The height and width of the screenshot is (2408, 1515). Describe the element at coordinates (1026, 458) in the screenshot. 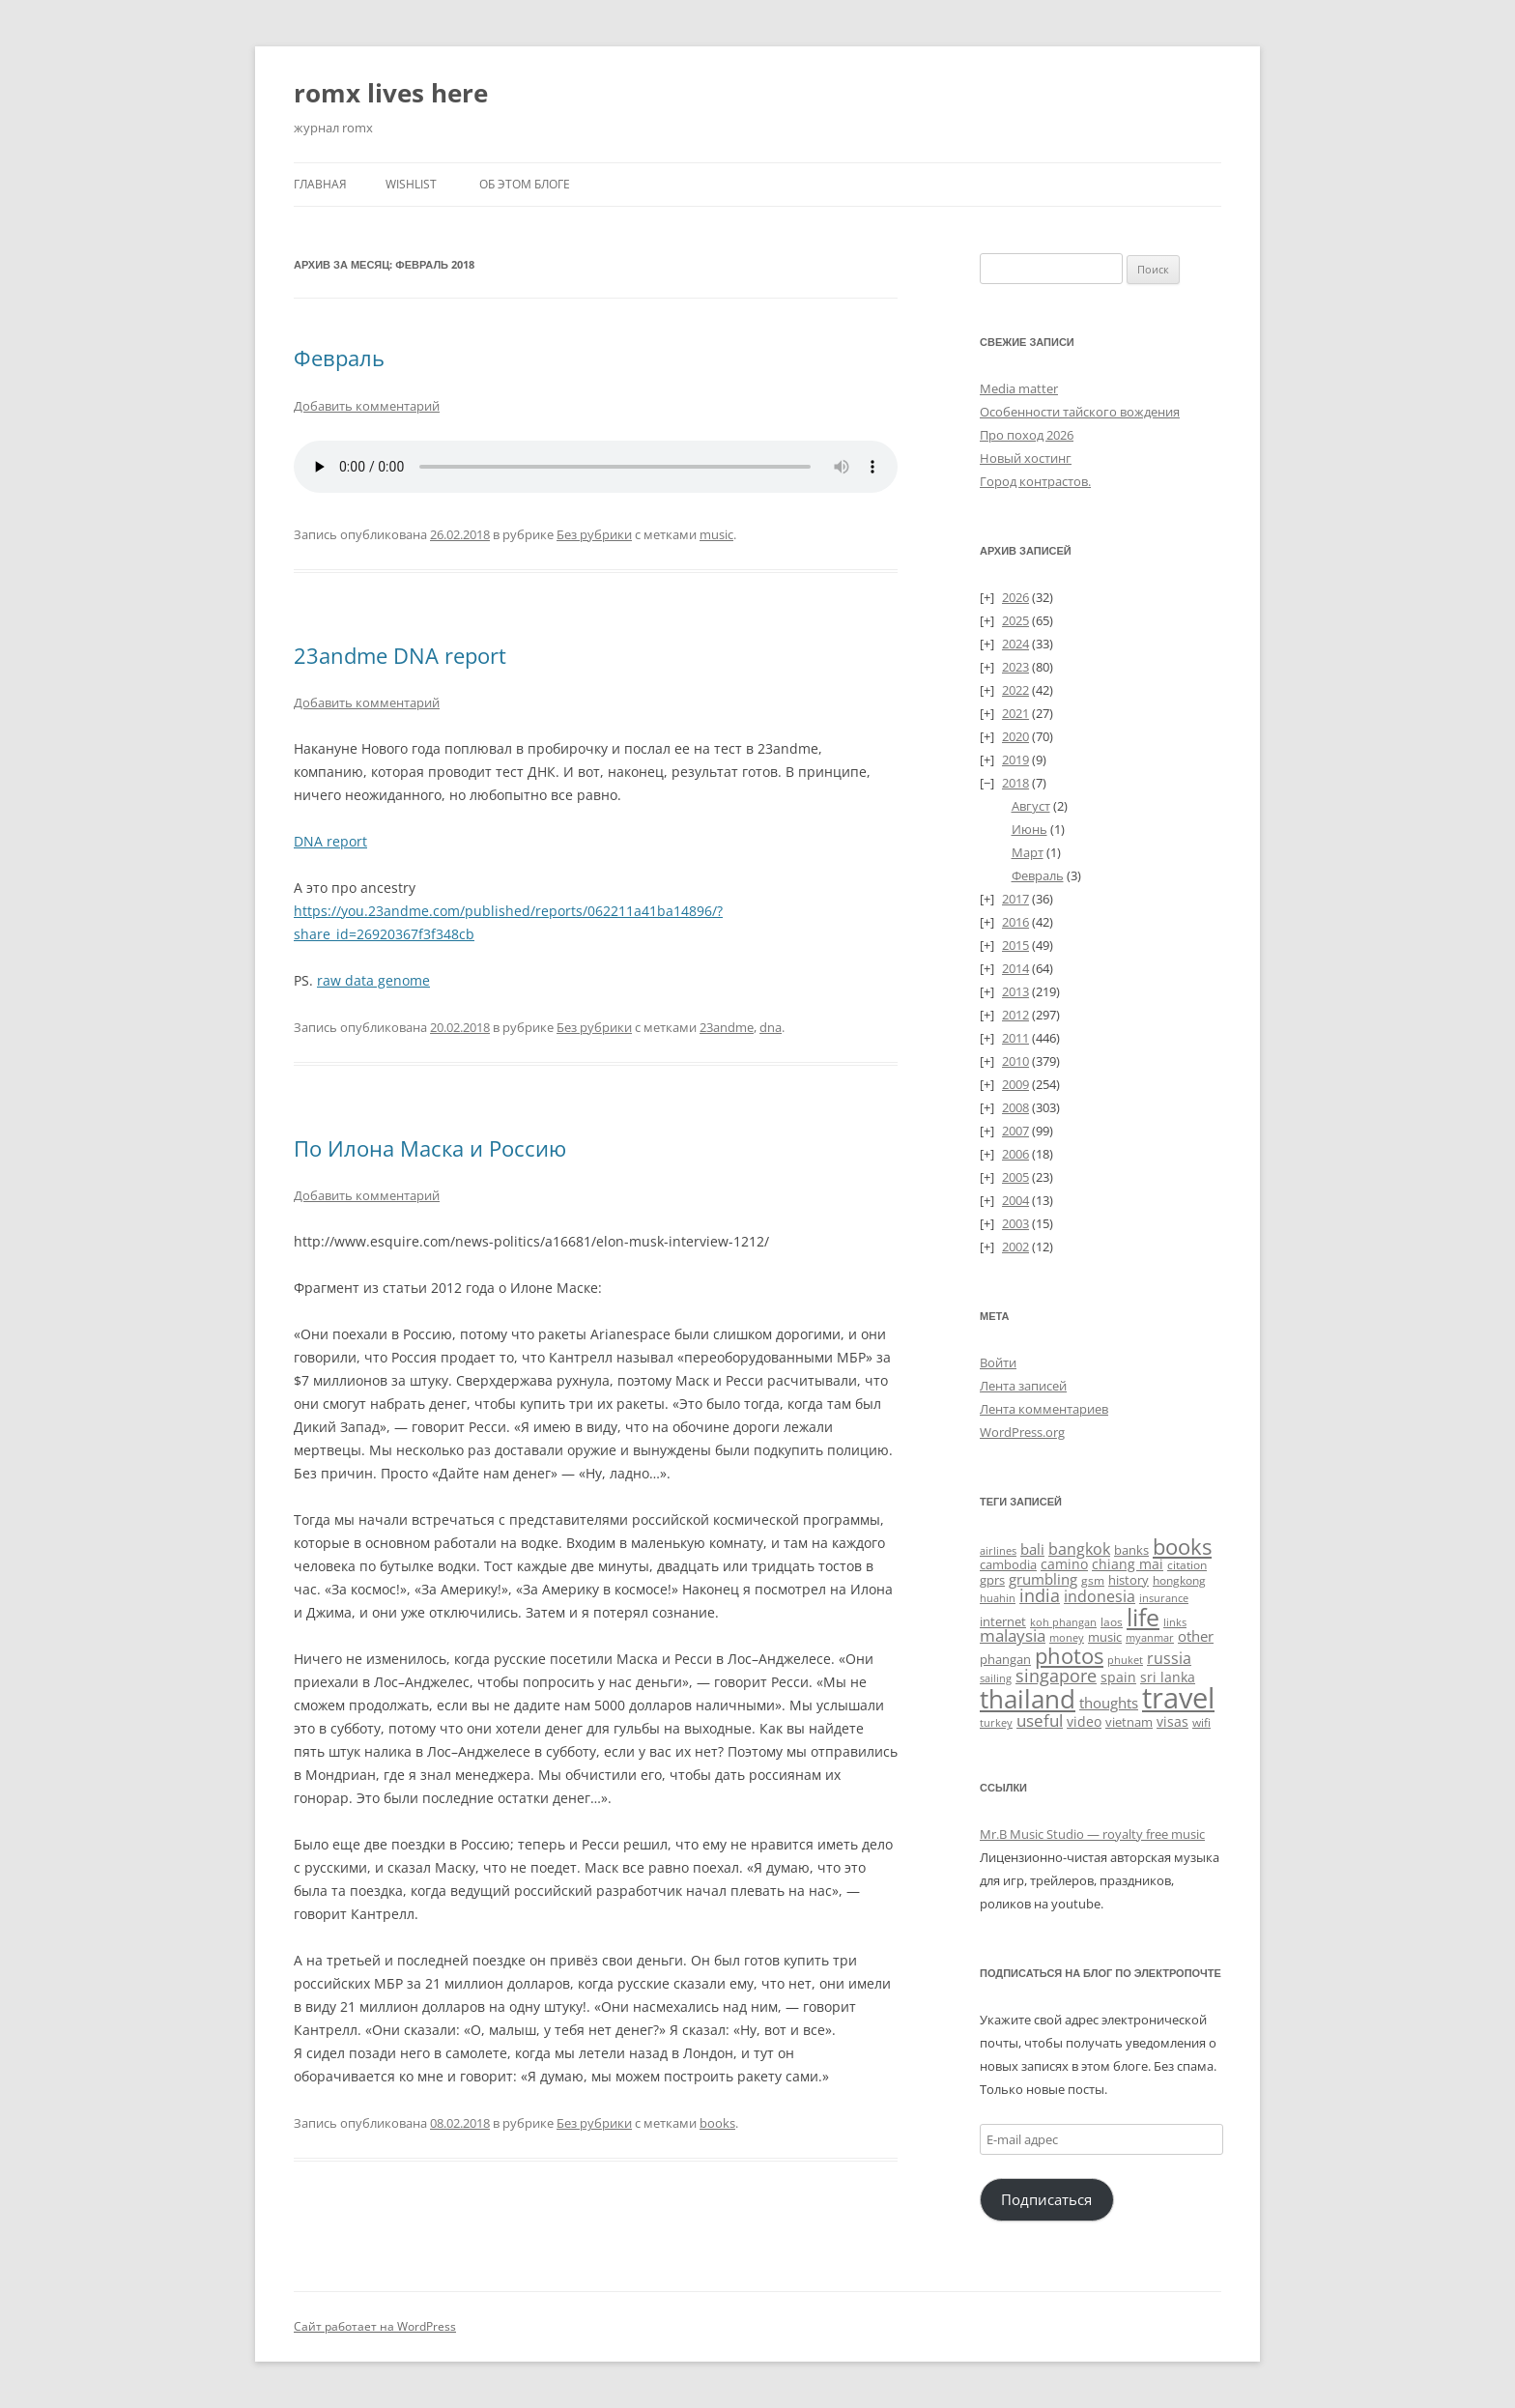

I see `Новый хостинг` at that location.